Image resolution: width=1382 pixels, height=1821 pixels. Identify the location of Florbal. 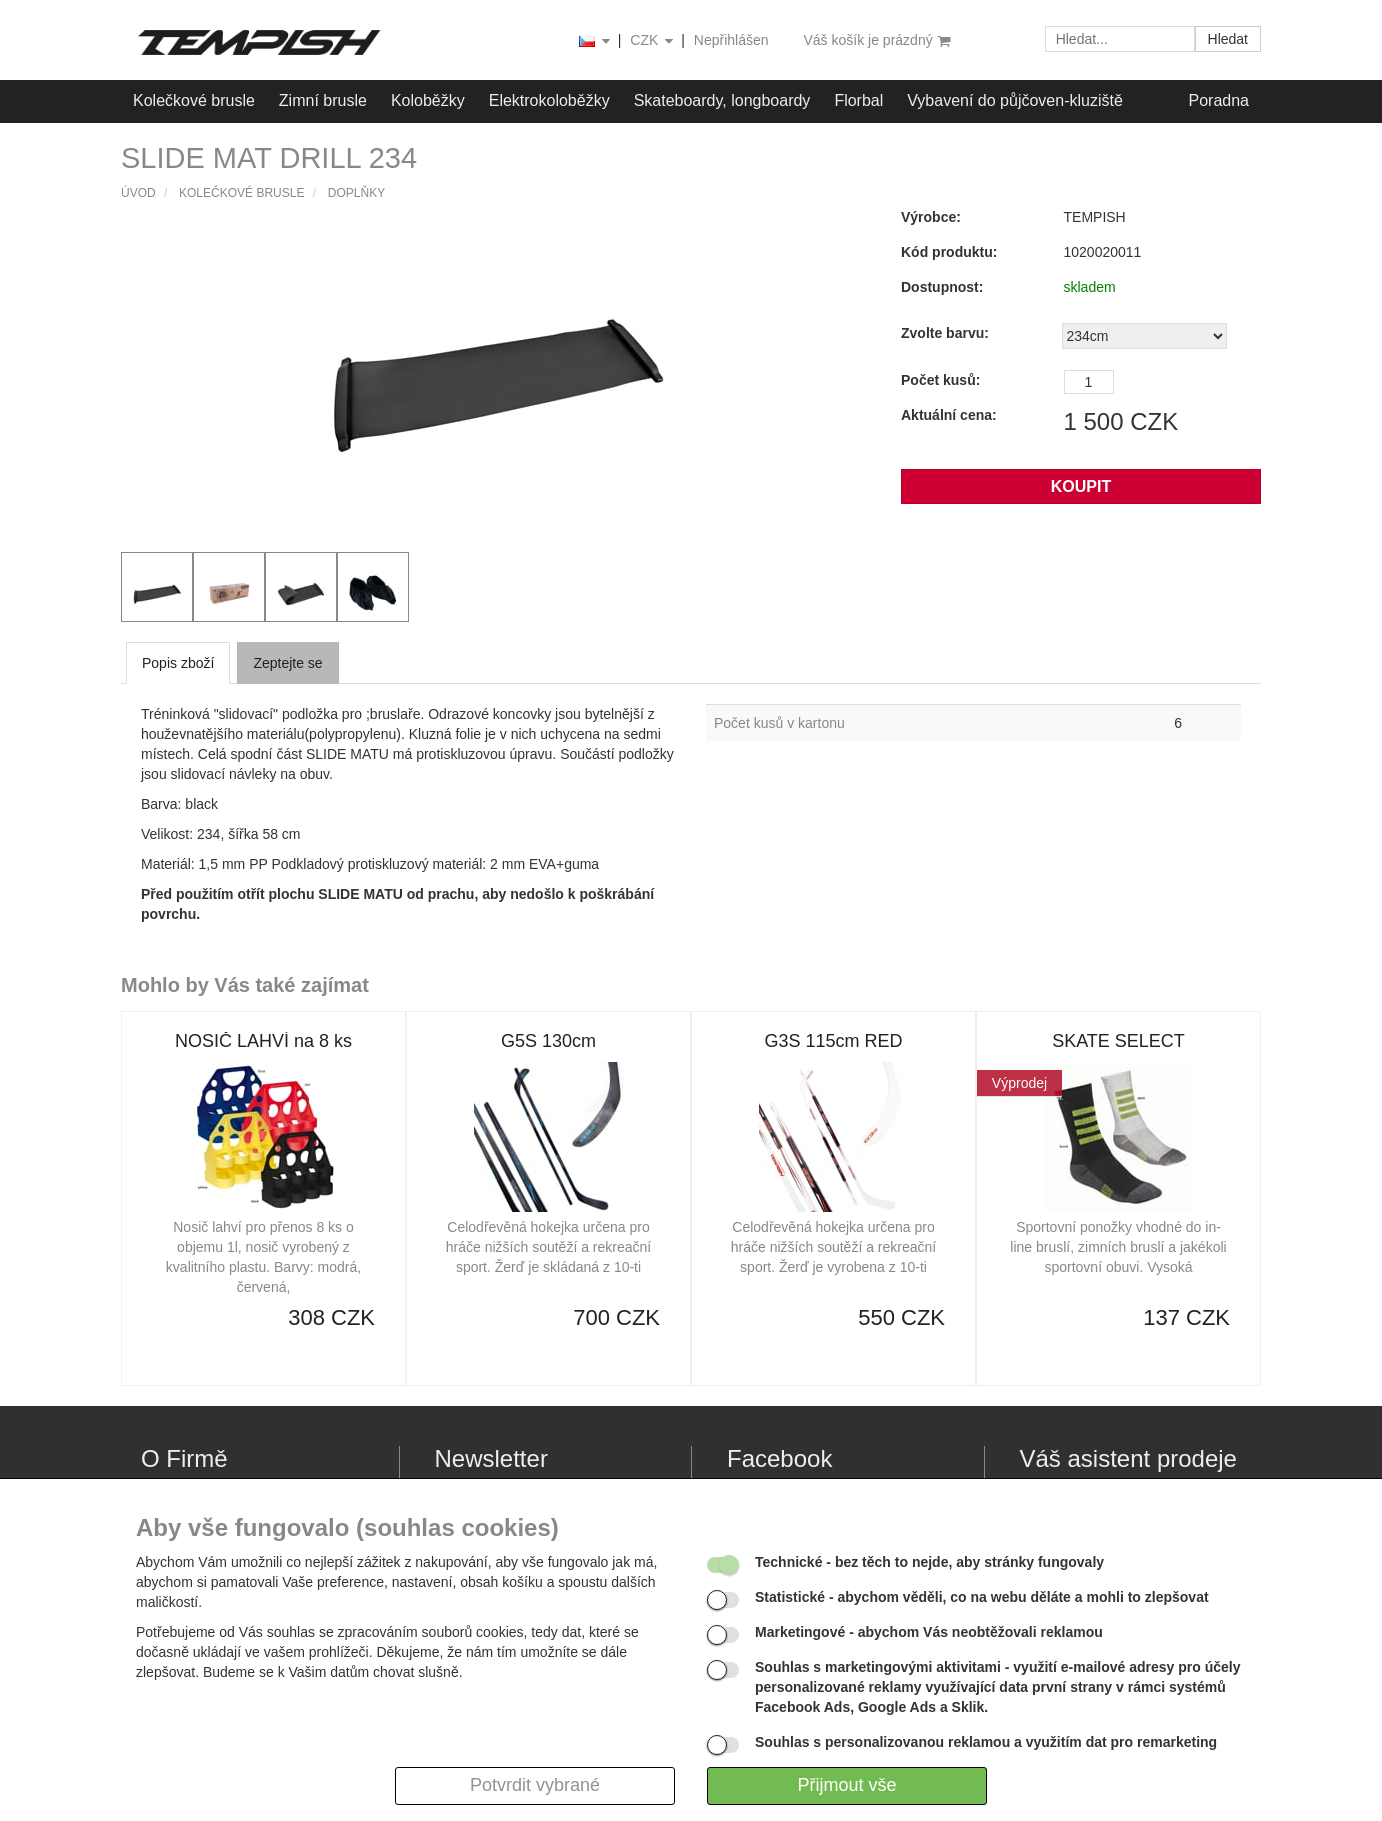
(858, 100).